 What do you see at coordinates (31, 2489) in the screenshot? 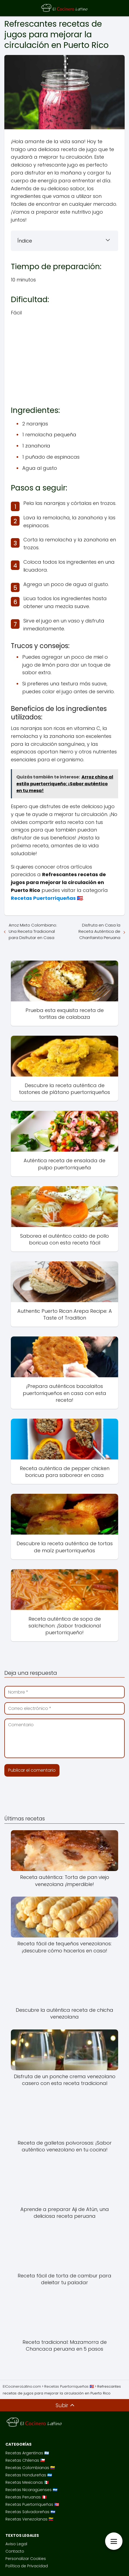
I see `Recetas Nicaragüenses 🇳🇮` at bounding box center [31, 2489].